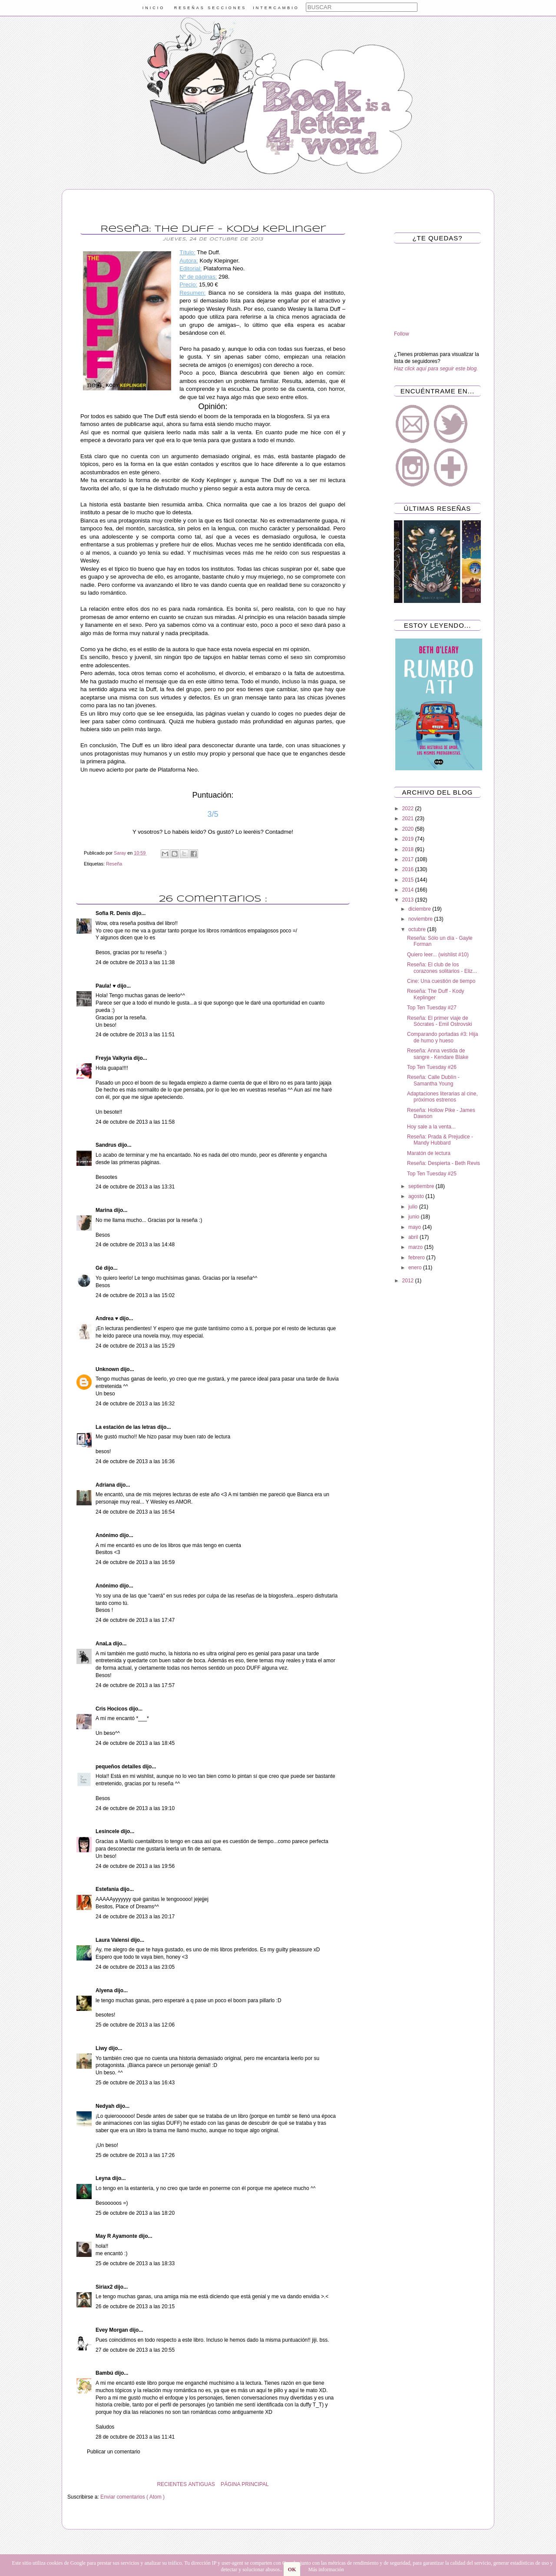 The image size is (556, 2576). What do you see at coordinates (107, 1145) in the screenshot?
I see `Sandrus` at bounding box center [107, 1145].